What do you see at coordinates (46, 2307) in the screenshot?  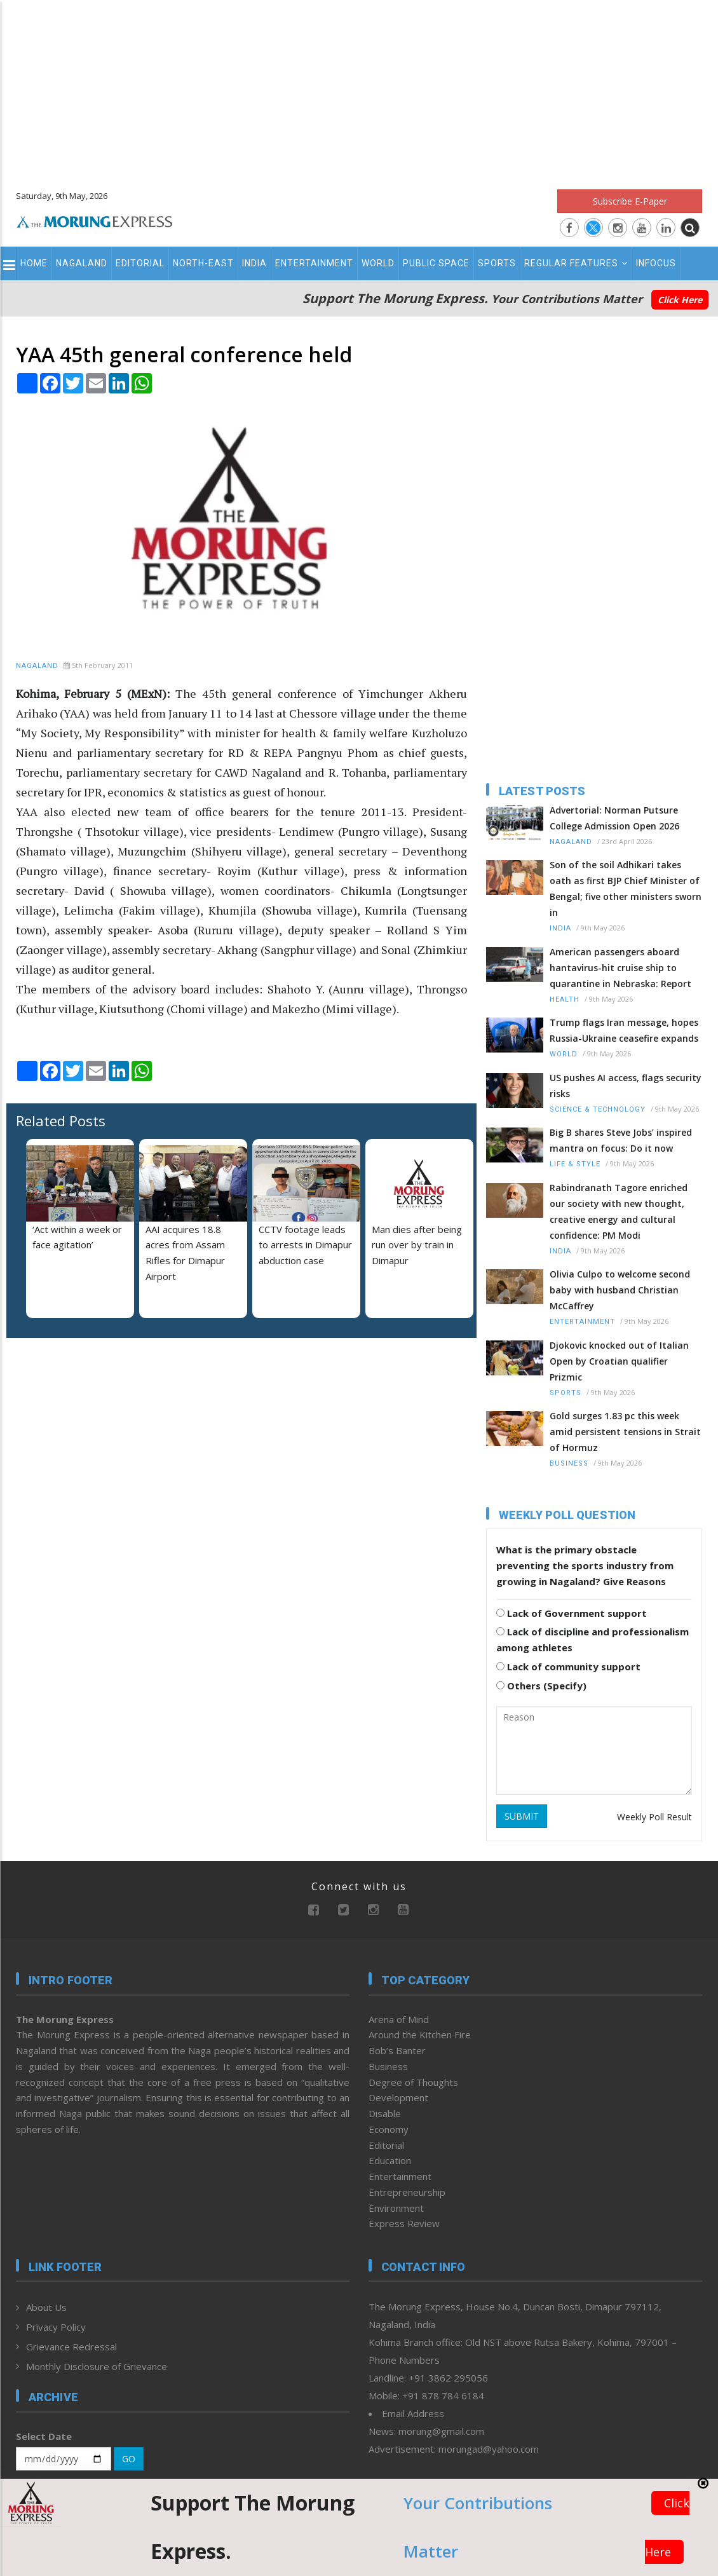 I see `About Us` at bounding box center [46, 2307].